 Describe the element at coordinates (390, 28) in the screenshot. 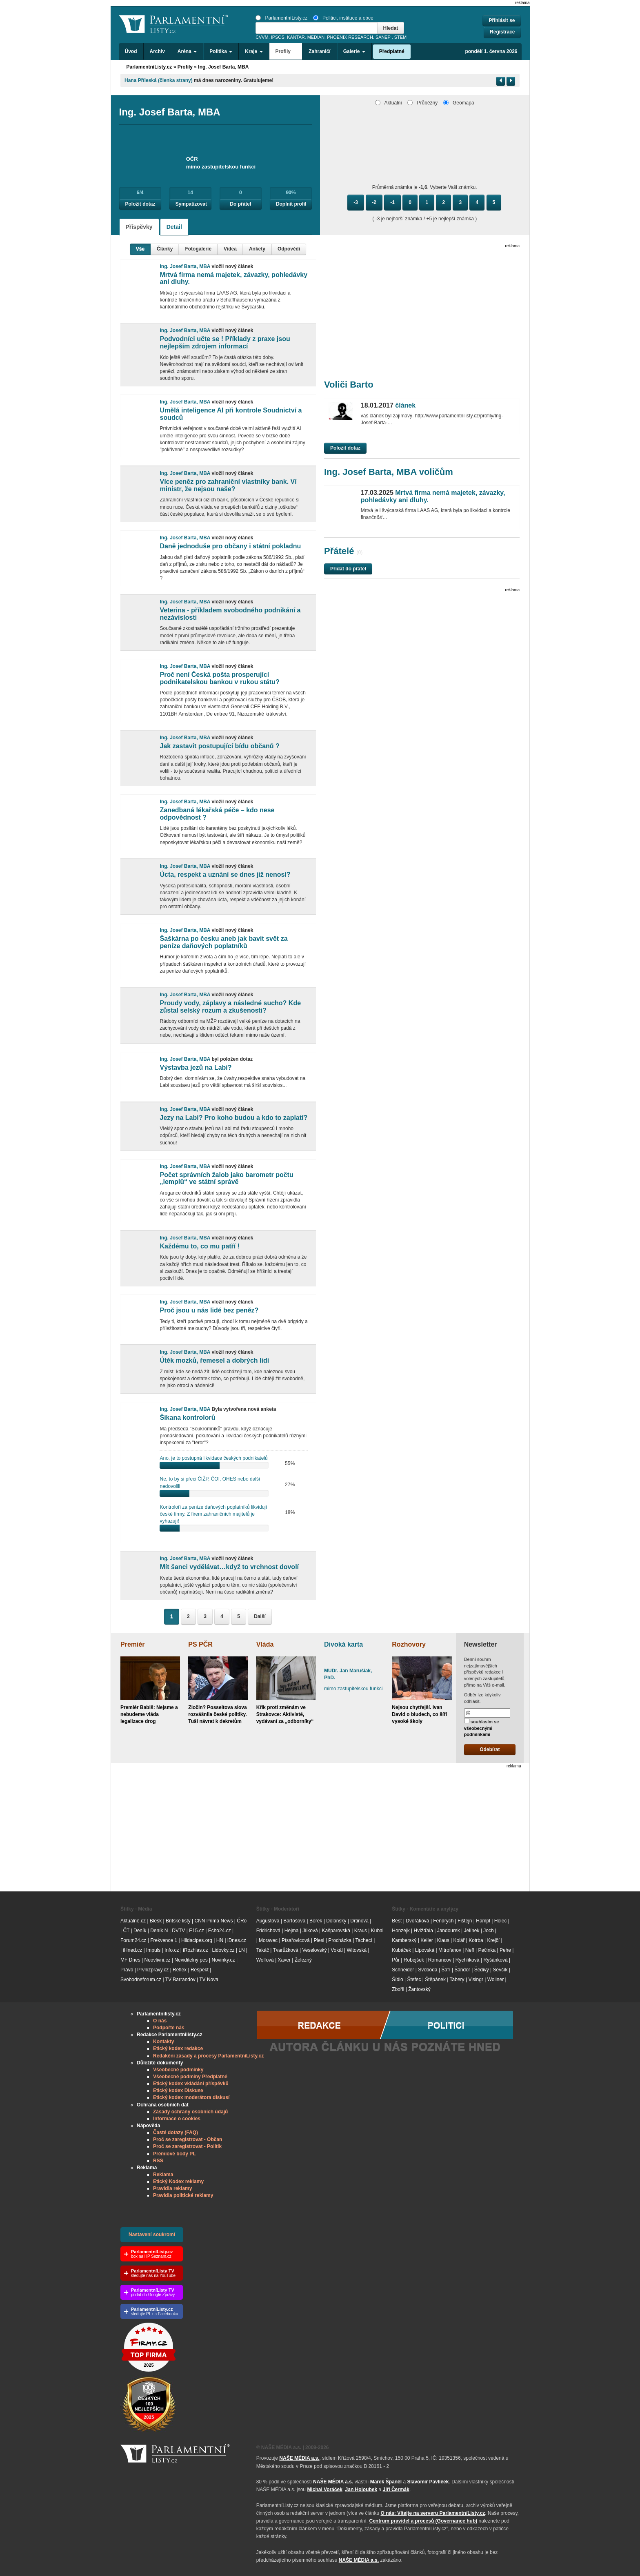

I see `Hledat` at that location.